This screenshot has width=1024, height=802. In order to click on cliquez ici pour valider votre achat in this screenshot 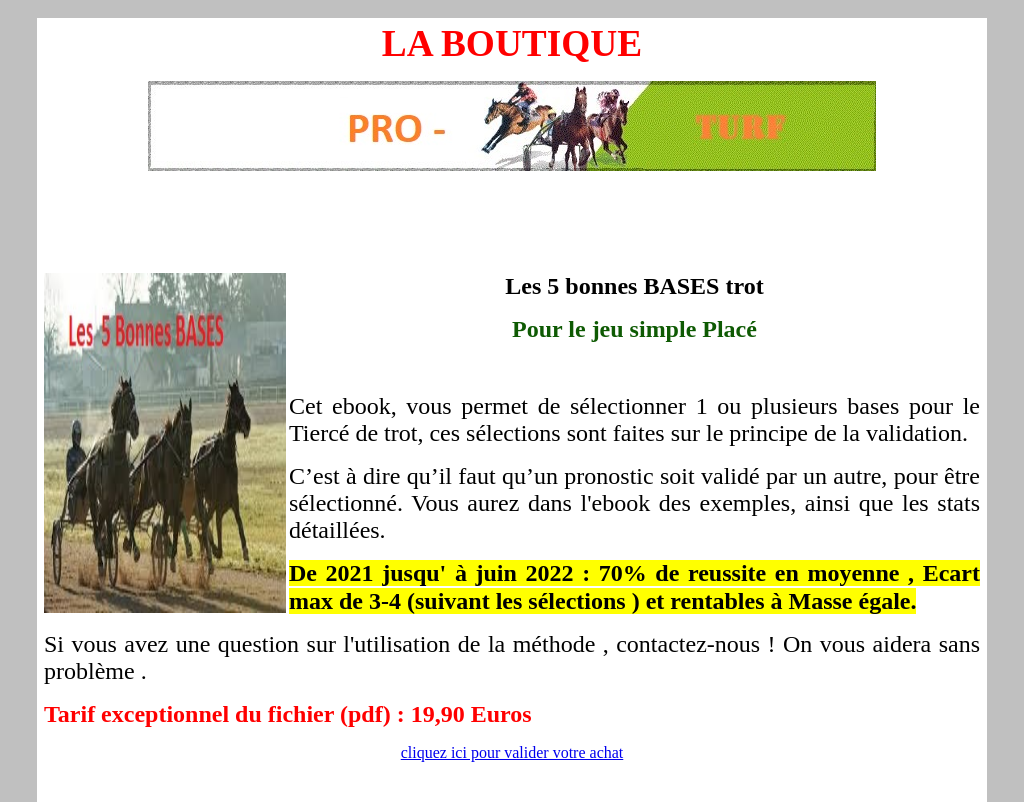, I will do `click(512, 752)`.